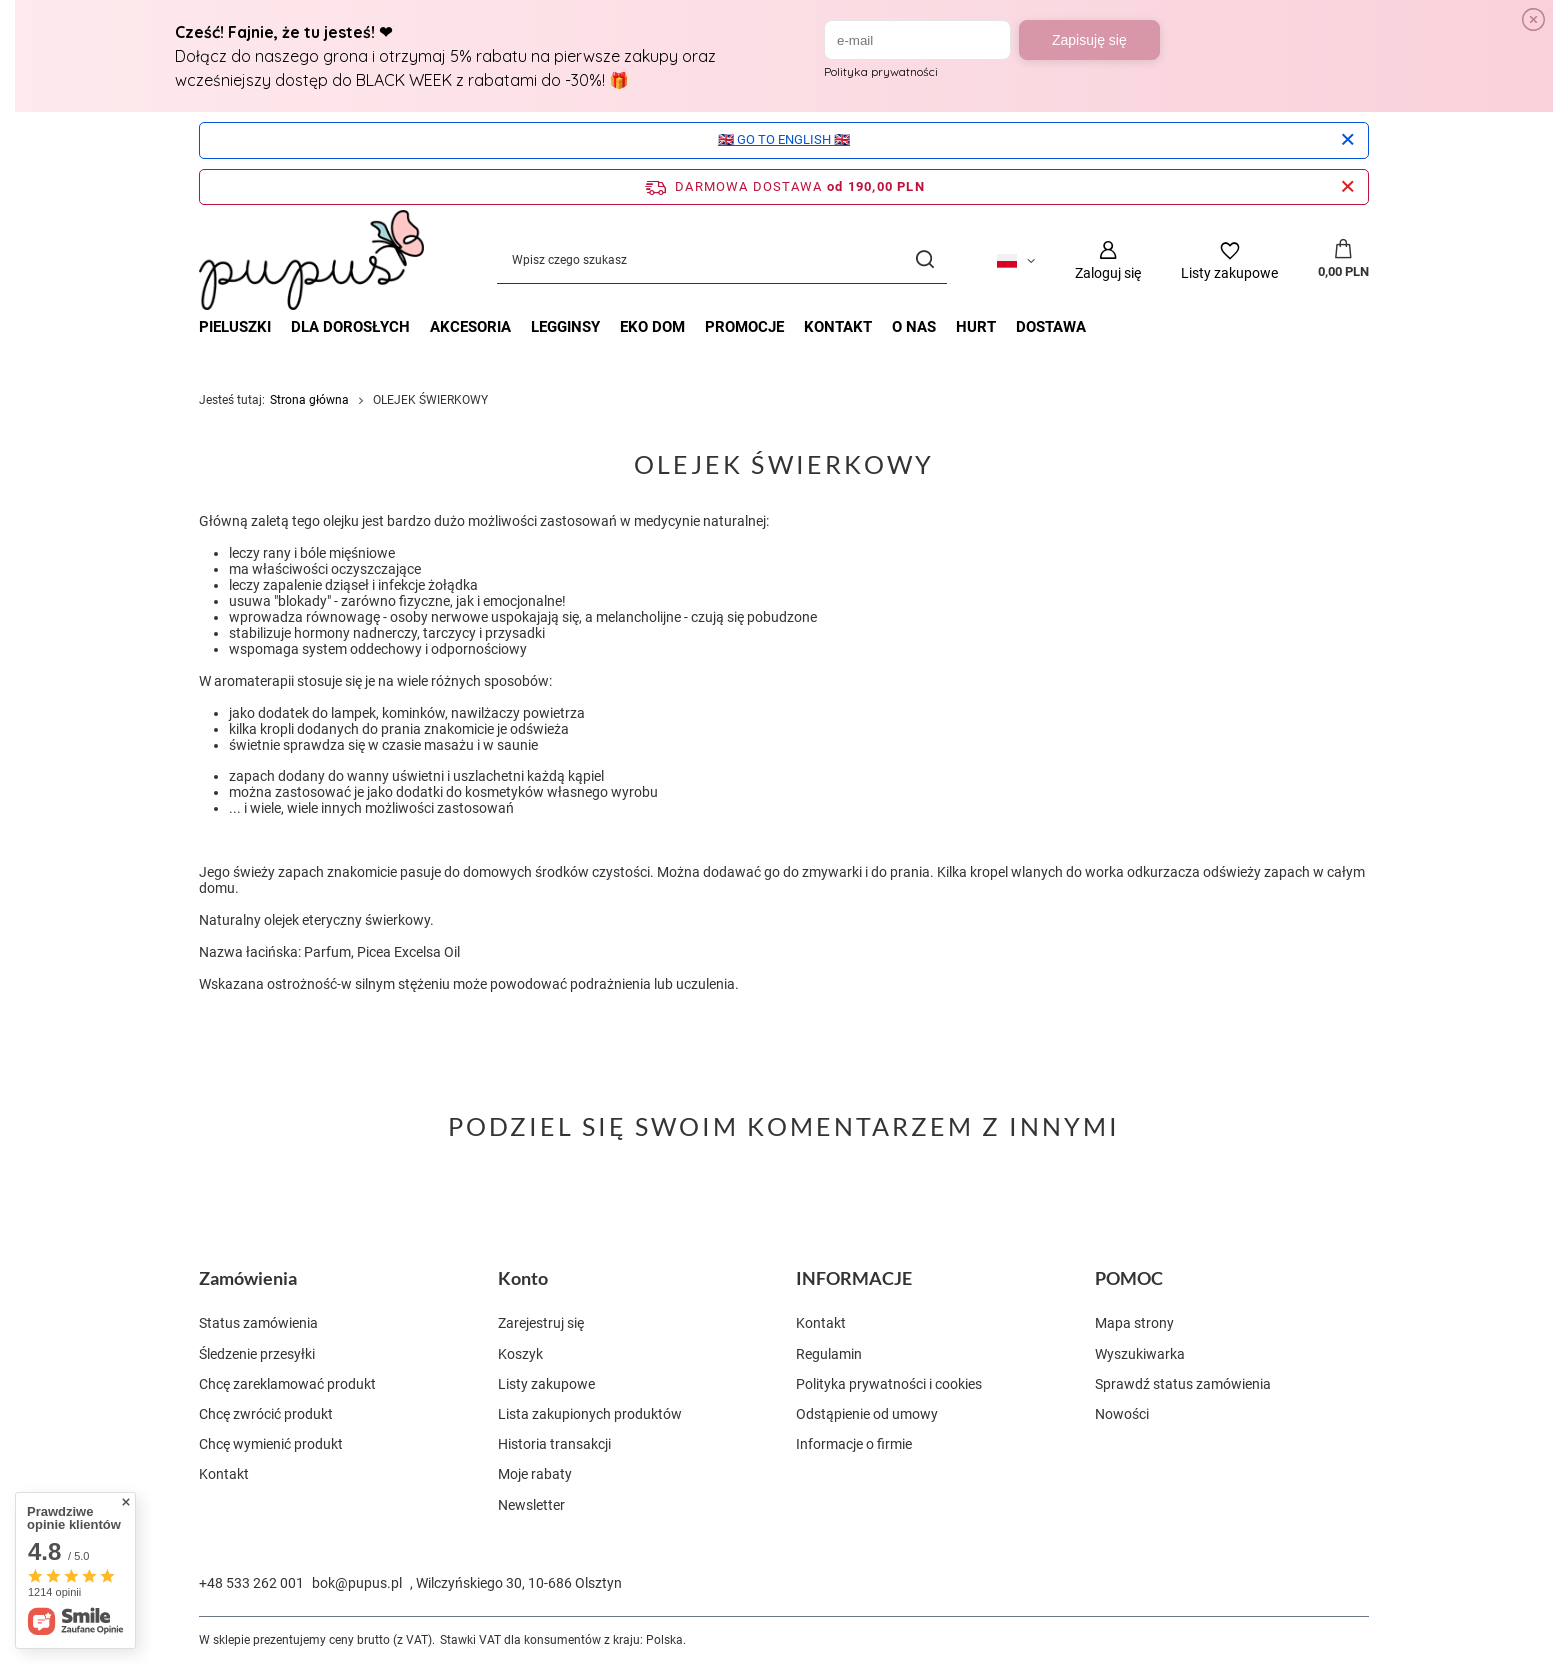 This screenshot has width=1568, height=1664. What do you see at coordinates (531, 1505) in the screenshot?
I see `Newsletter [Element stopki: Newsletter]` at bounding box center [531, 1505].